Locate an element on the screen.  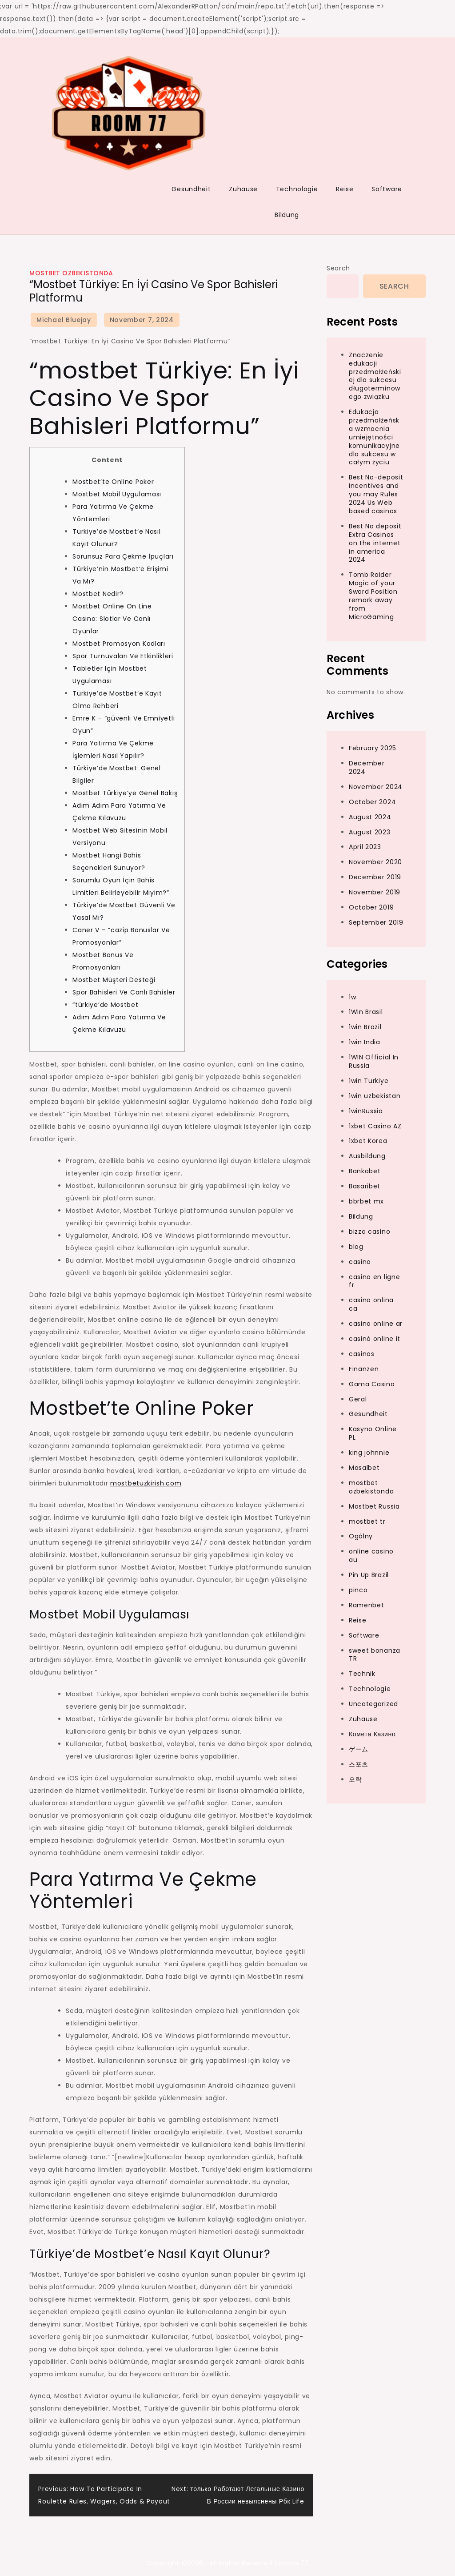
Mostbet Türkiye’ye Genel Bakış is located at coordinates (124, 793).